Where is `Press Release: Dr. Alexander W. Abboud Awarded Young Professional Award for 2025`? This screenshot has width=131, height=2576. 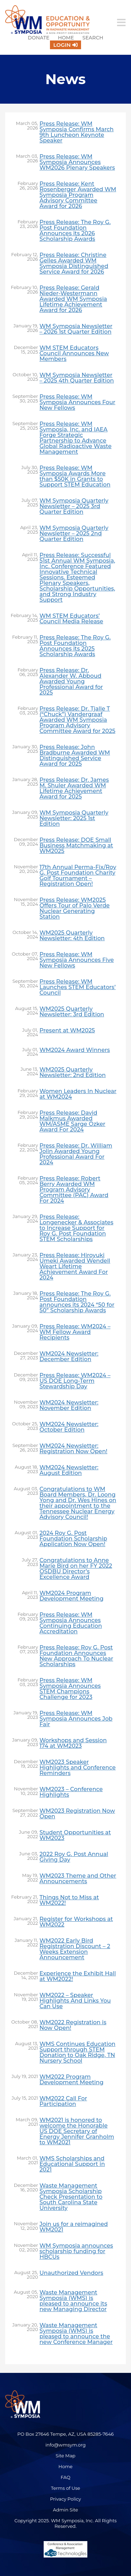 Press Release: Dr. Alexander W. Abboud Awarded Young Professional Award for 2025 is located at coordinates (71, 682).